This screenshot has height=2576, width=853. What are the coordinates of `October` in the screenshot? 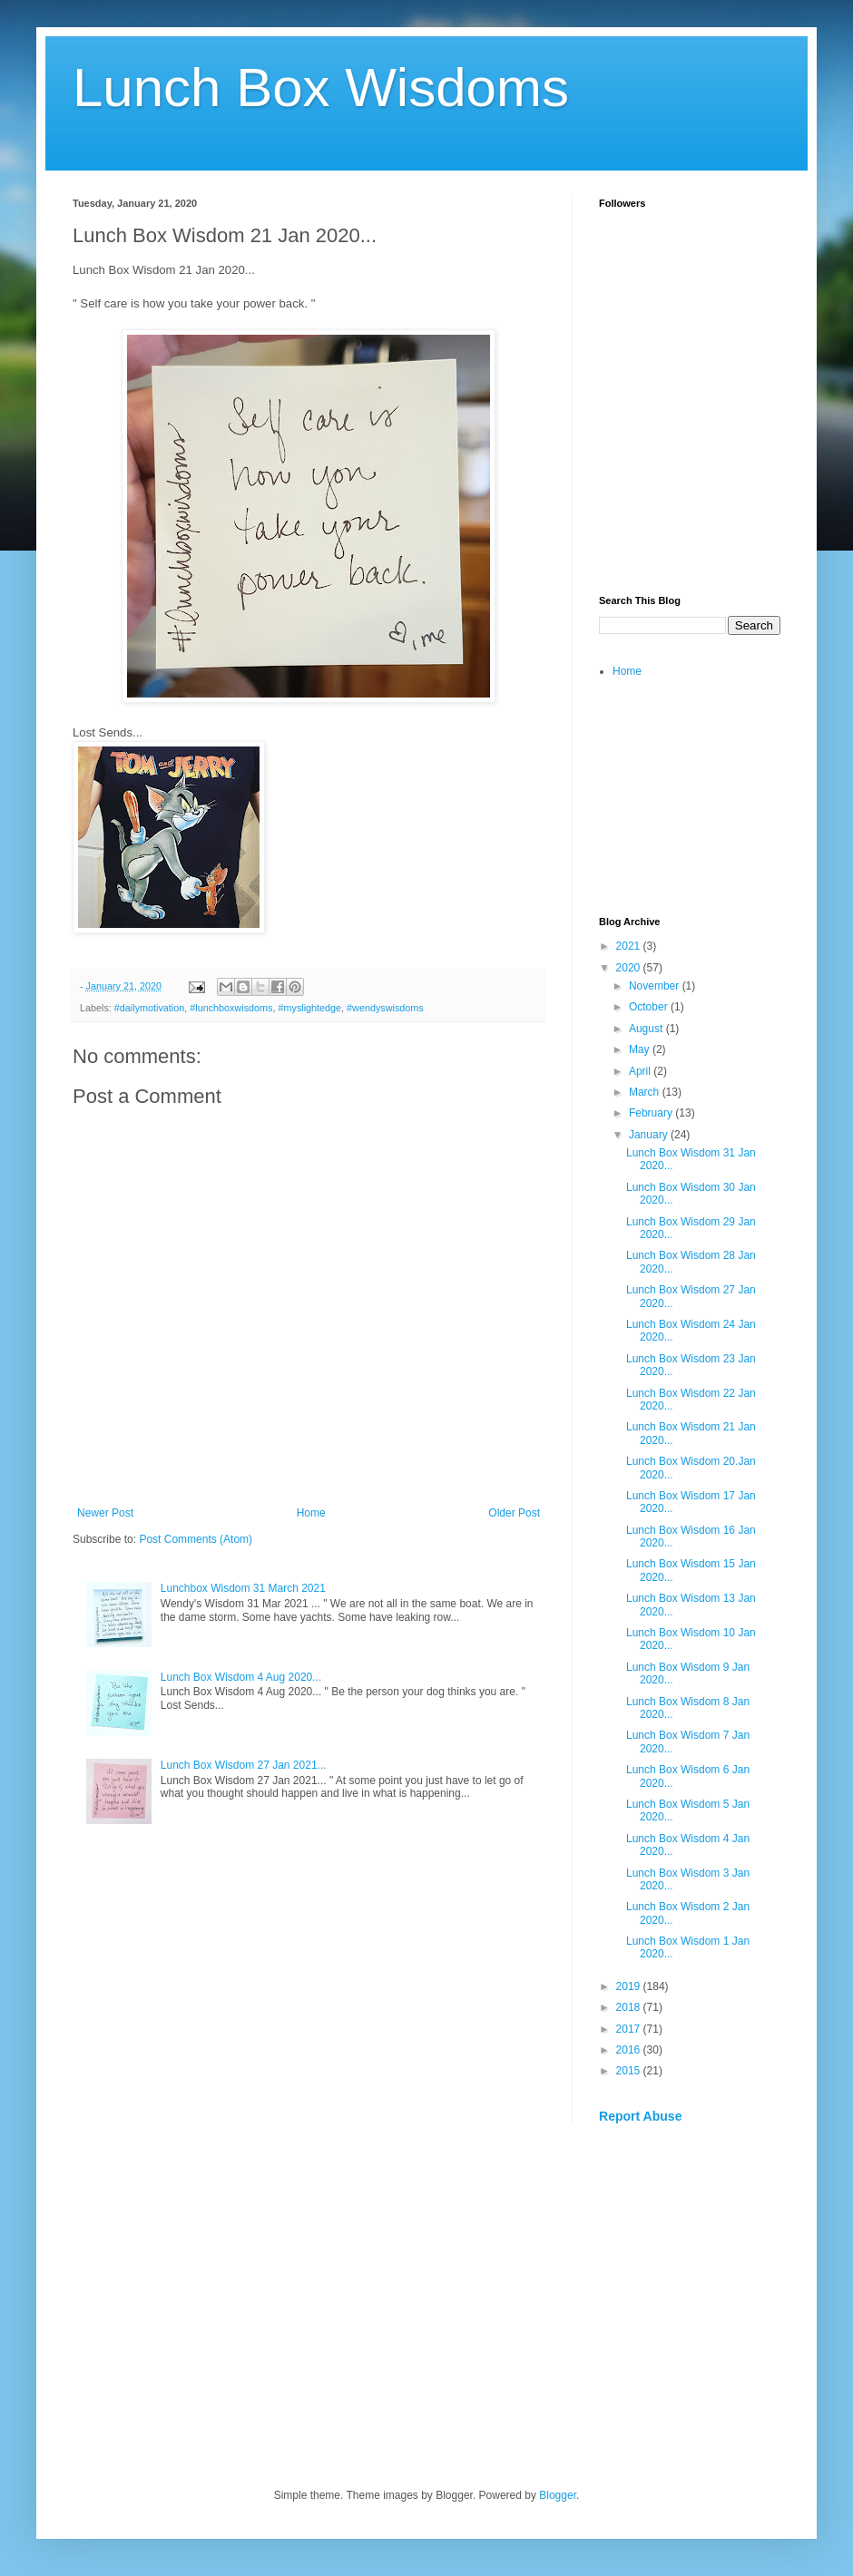 It's located at (650, 1006).